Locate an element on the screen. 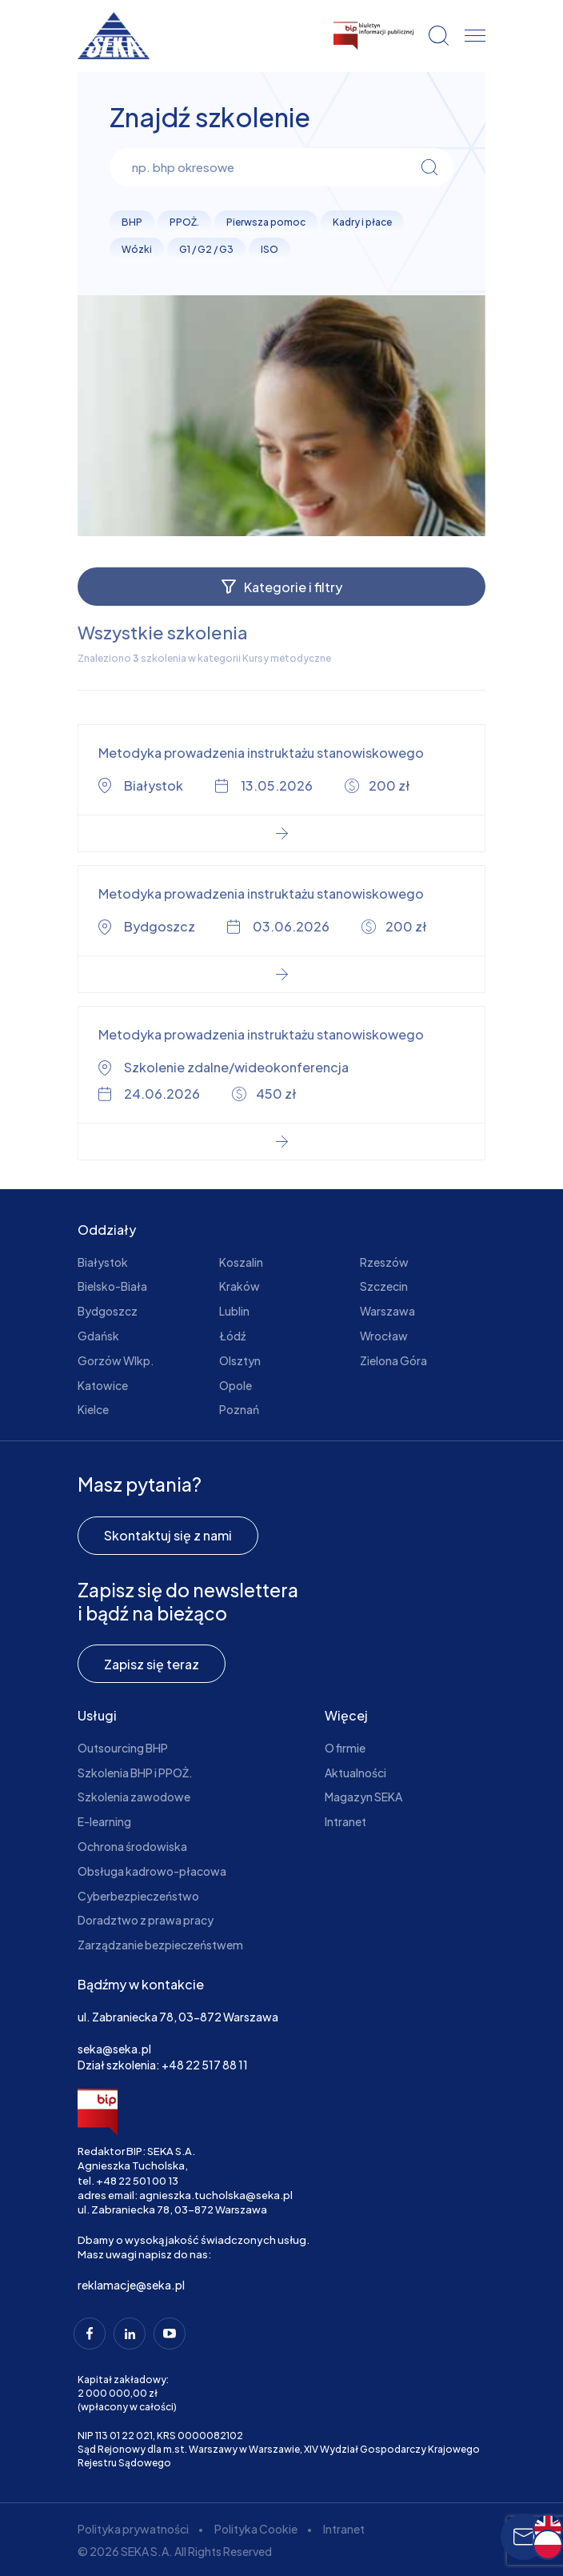 This screenshot has height=2576, width=563. reklamacje@seka.pl is located at coordinates (131, 2285).